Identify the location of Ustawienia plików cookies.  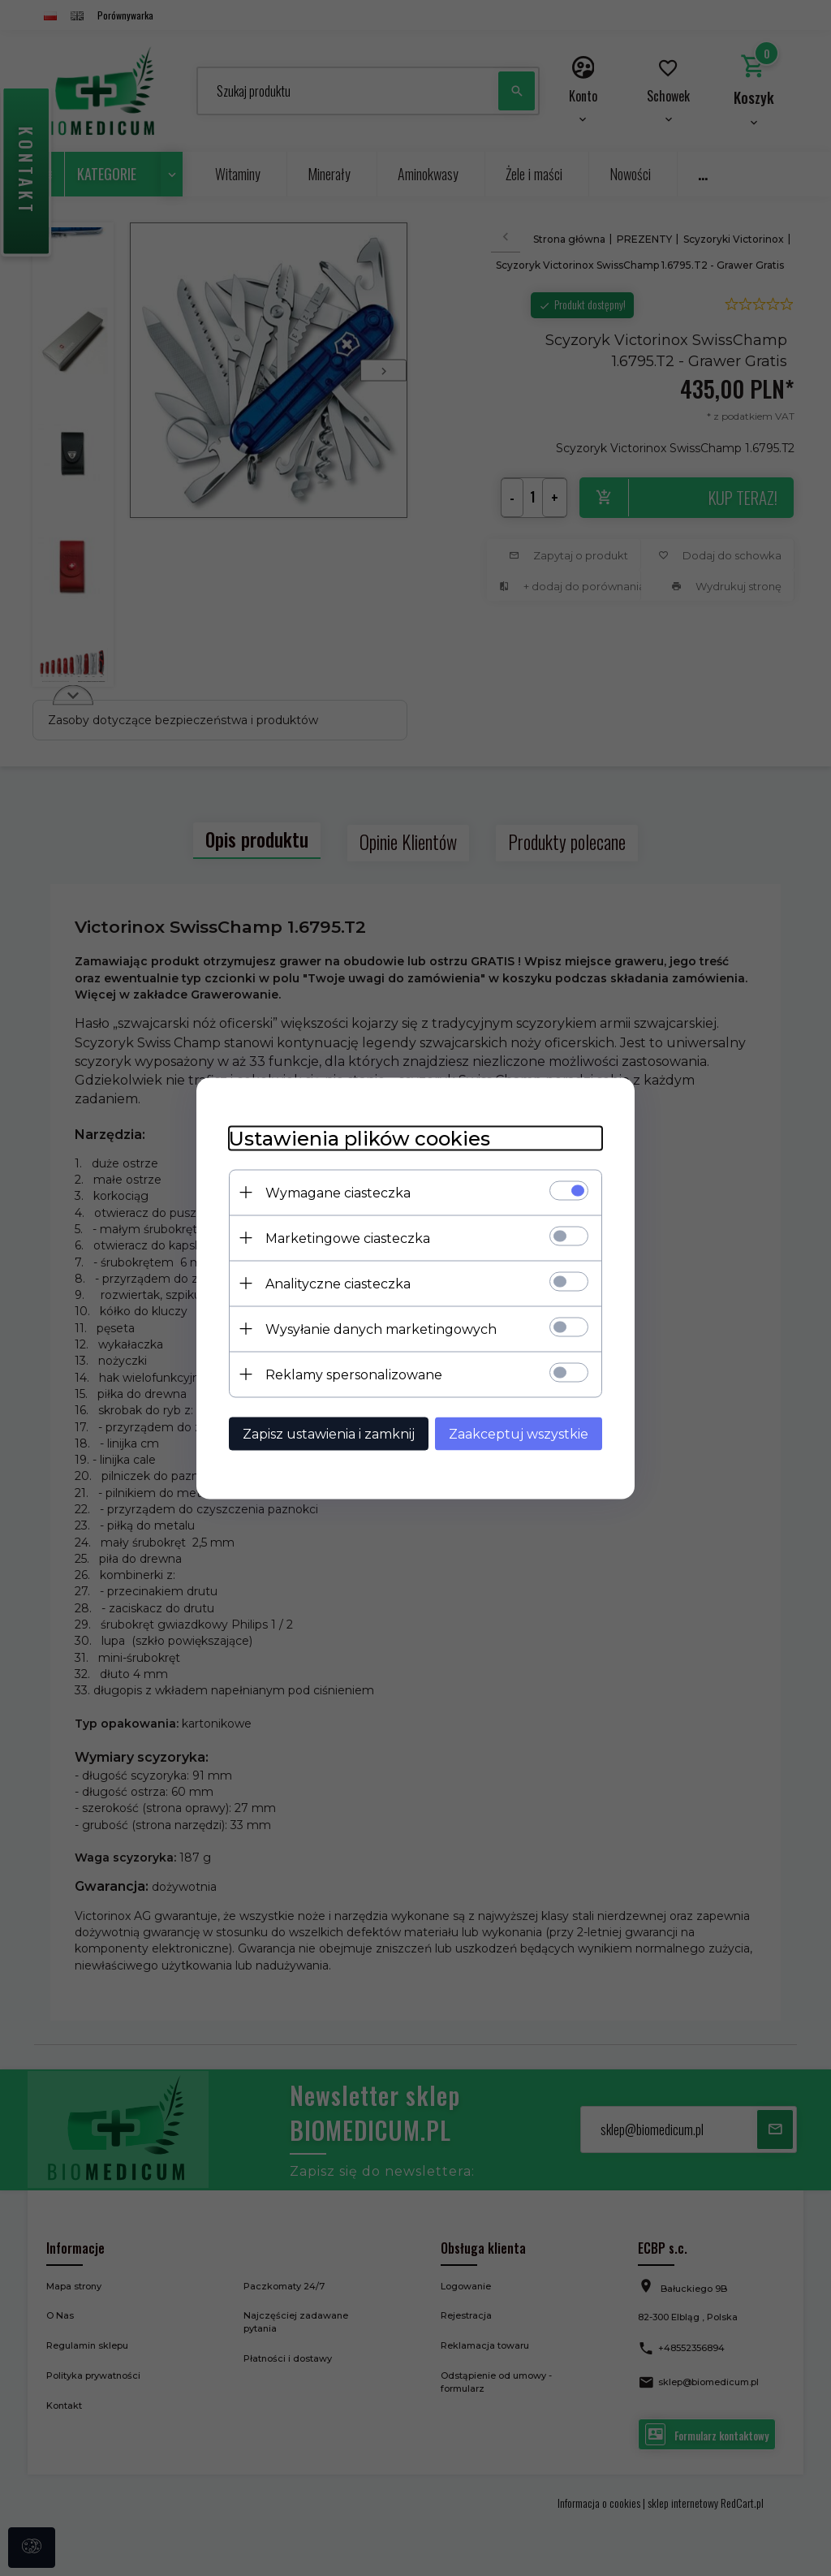
(359, 1138).